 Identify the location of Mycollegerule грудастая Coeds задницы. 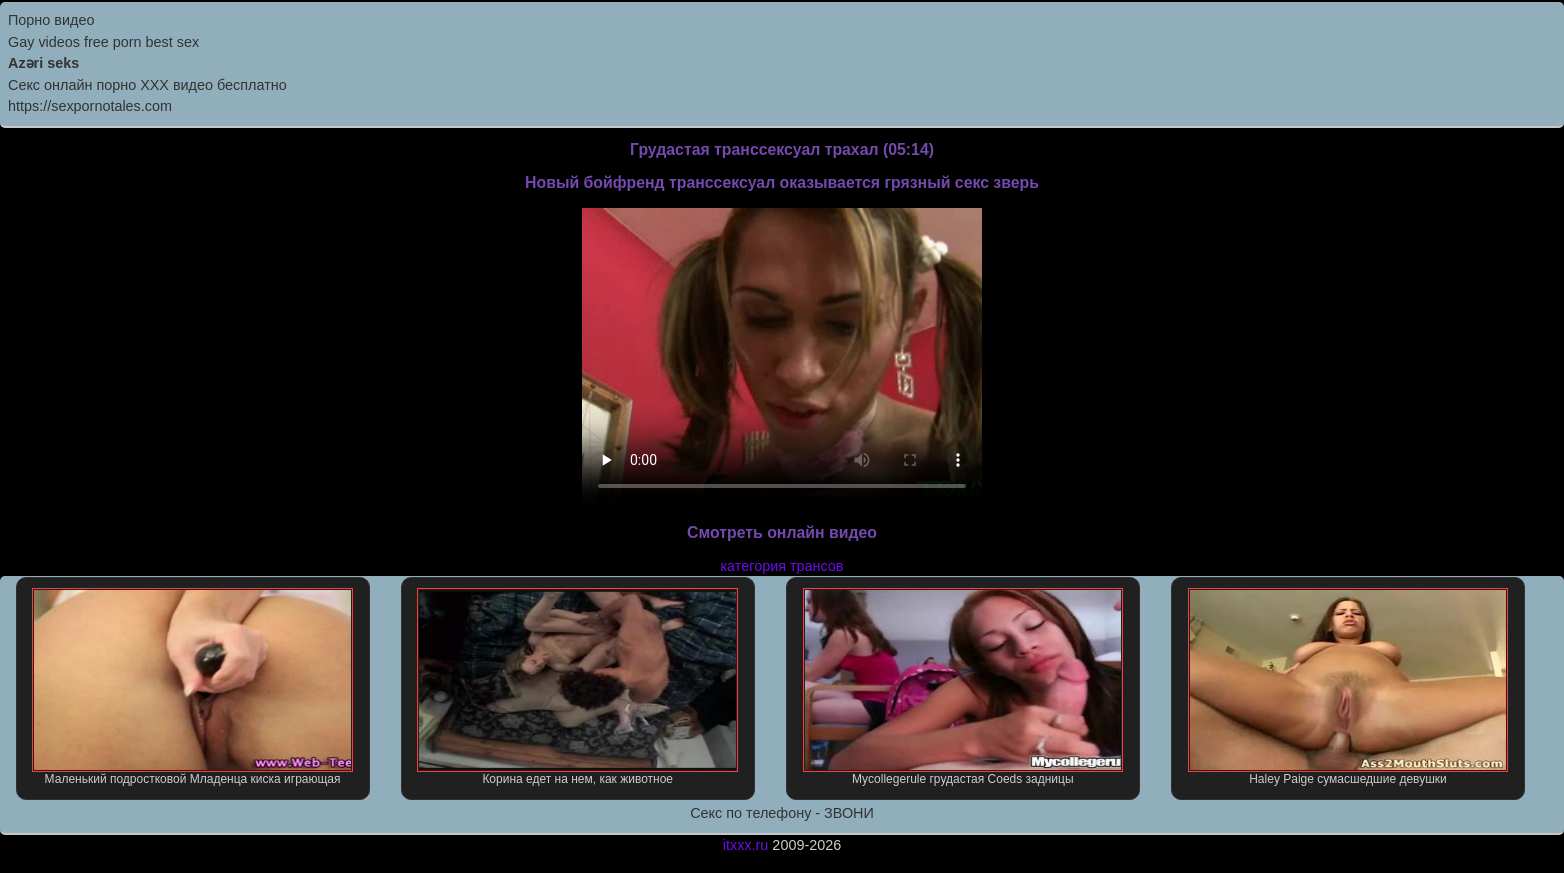
(963, 687).